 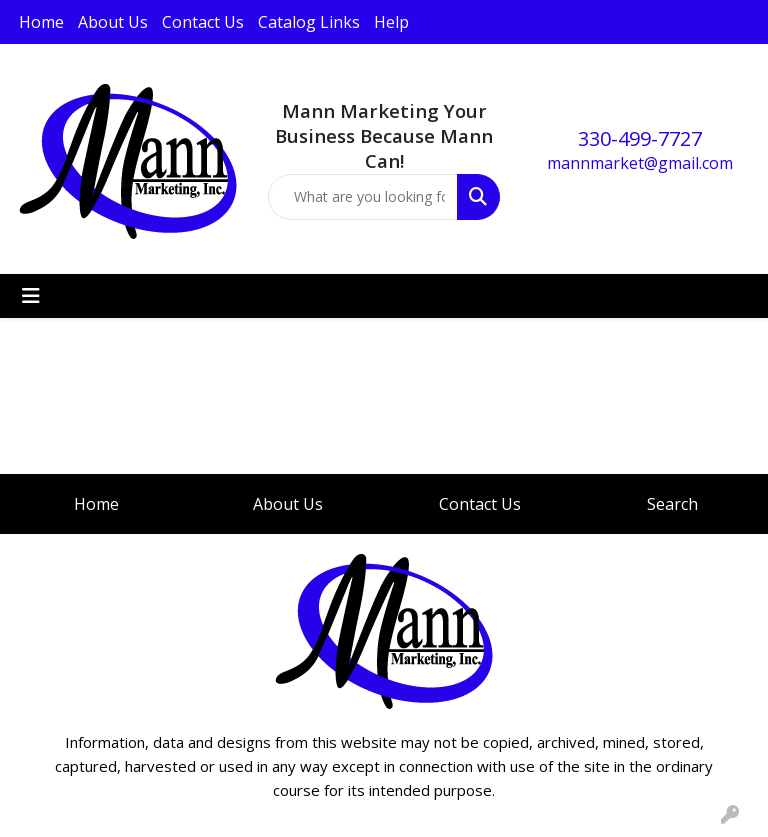 What do you see at coordinates (31, 296) in the screenshot?
I see `[Toggle navigation]` at bounding box center [31, 296].